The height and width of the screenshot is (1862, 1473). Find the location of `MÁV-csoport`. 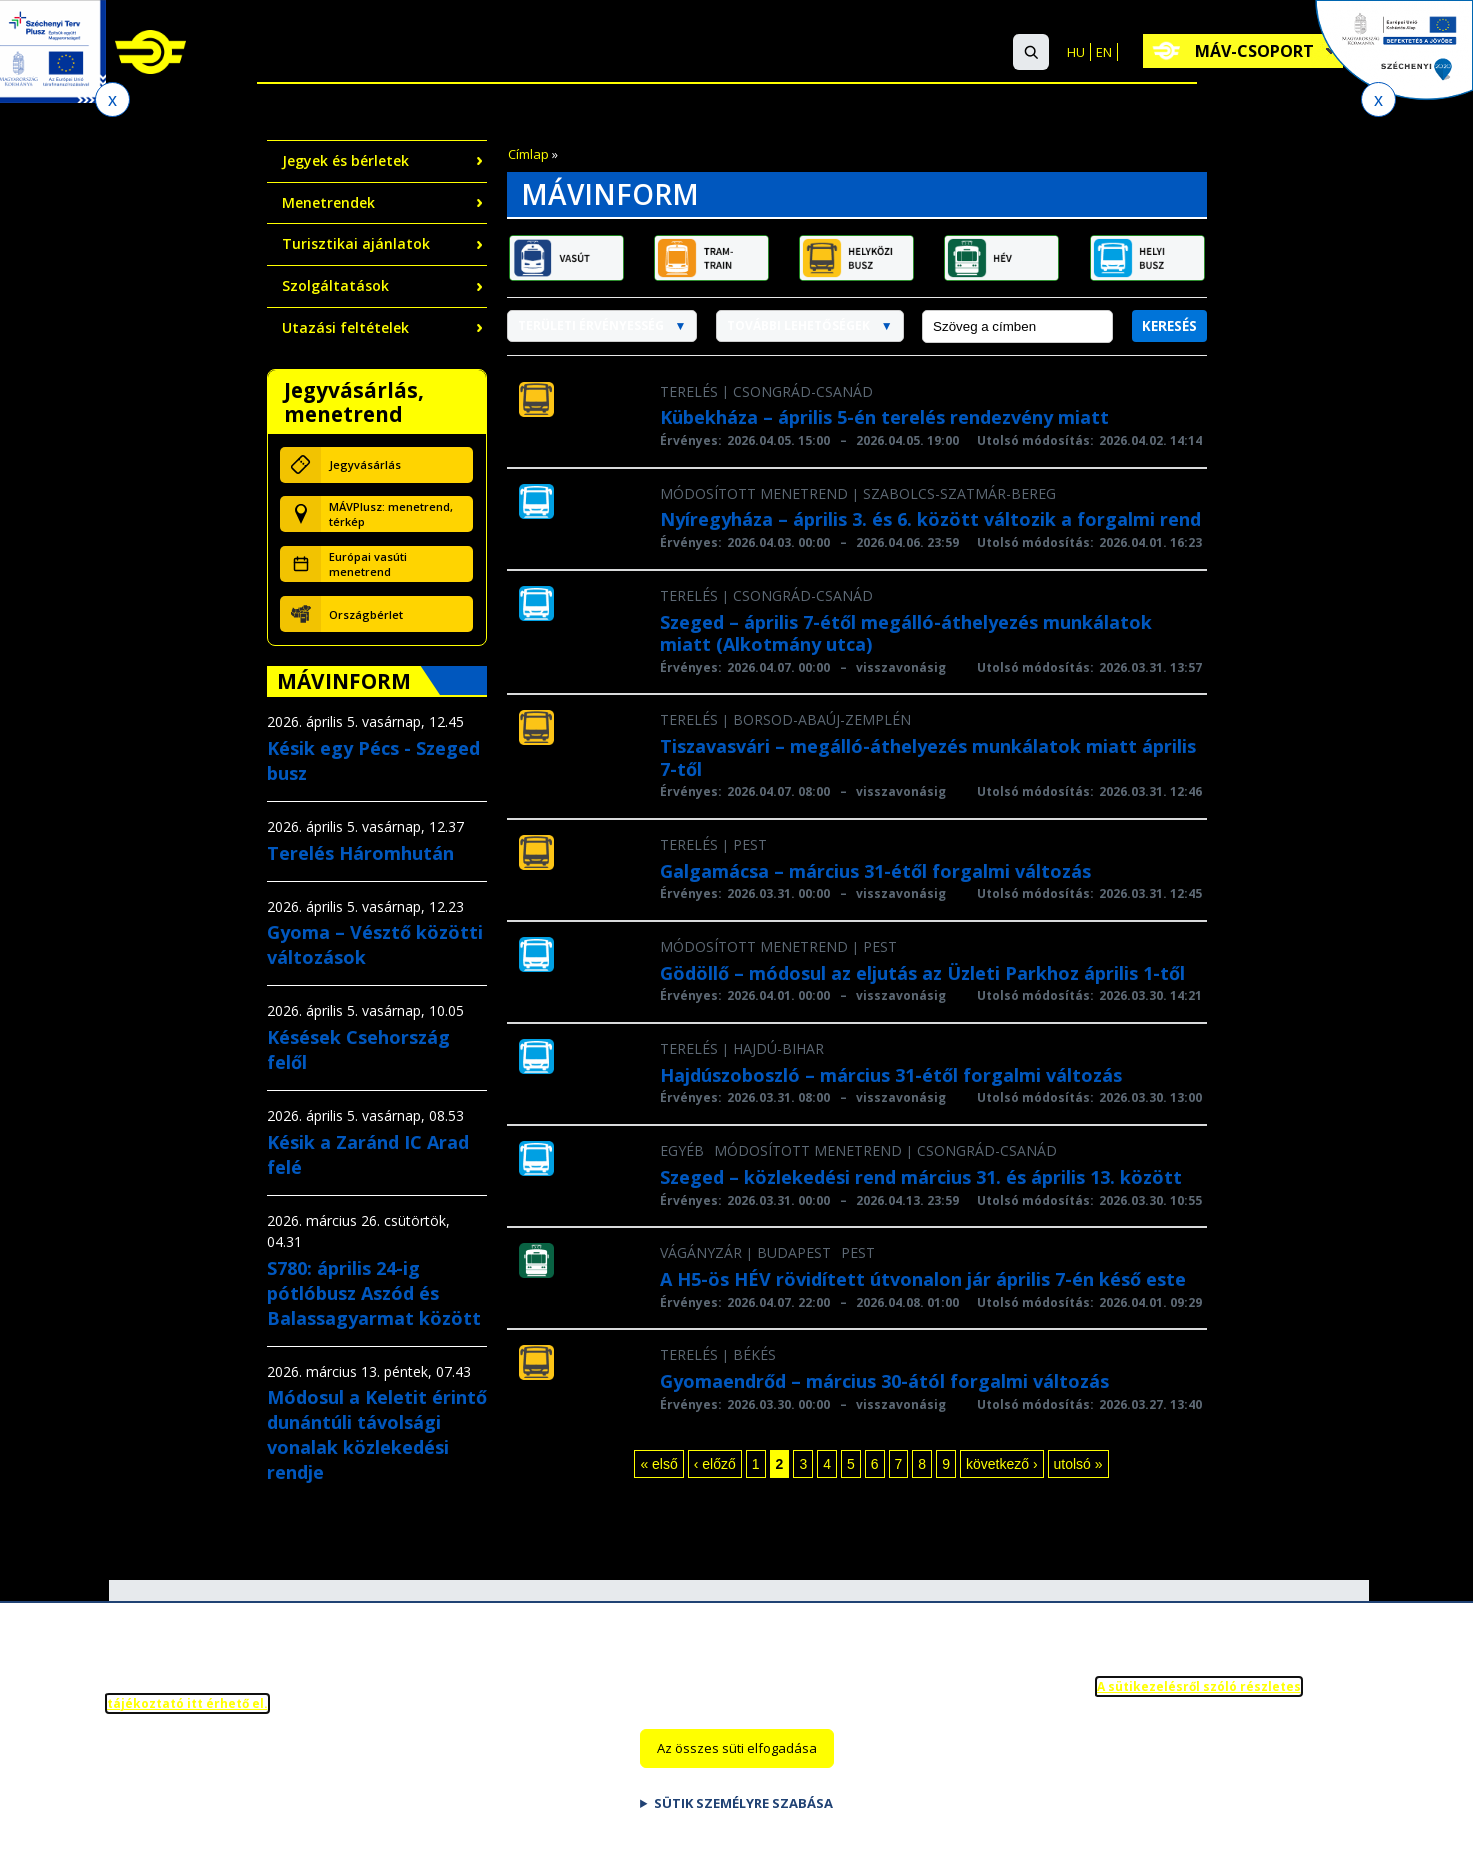

MÁV-csoport is located at coordinates (1258, 51).